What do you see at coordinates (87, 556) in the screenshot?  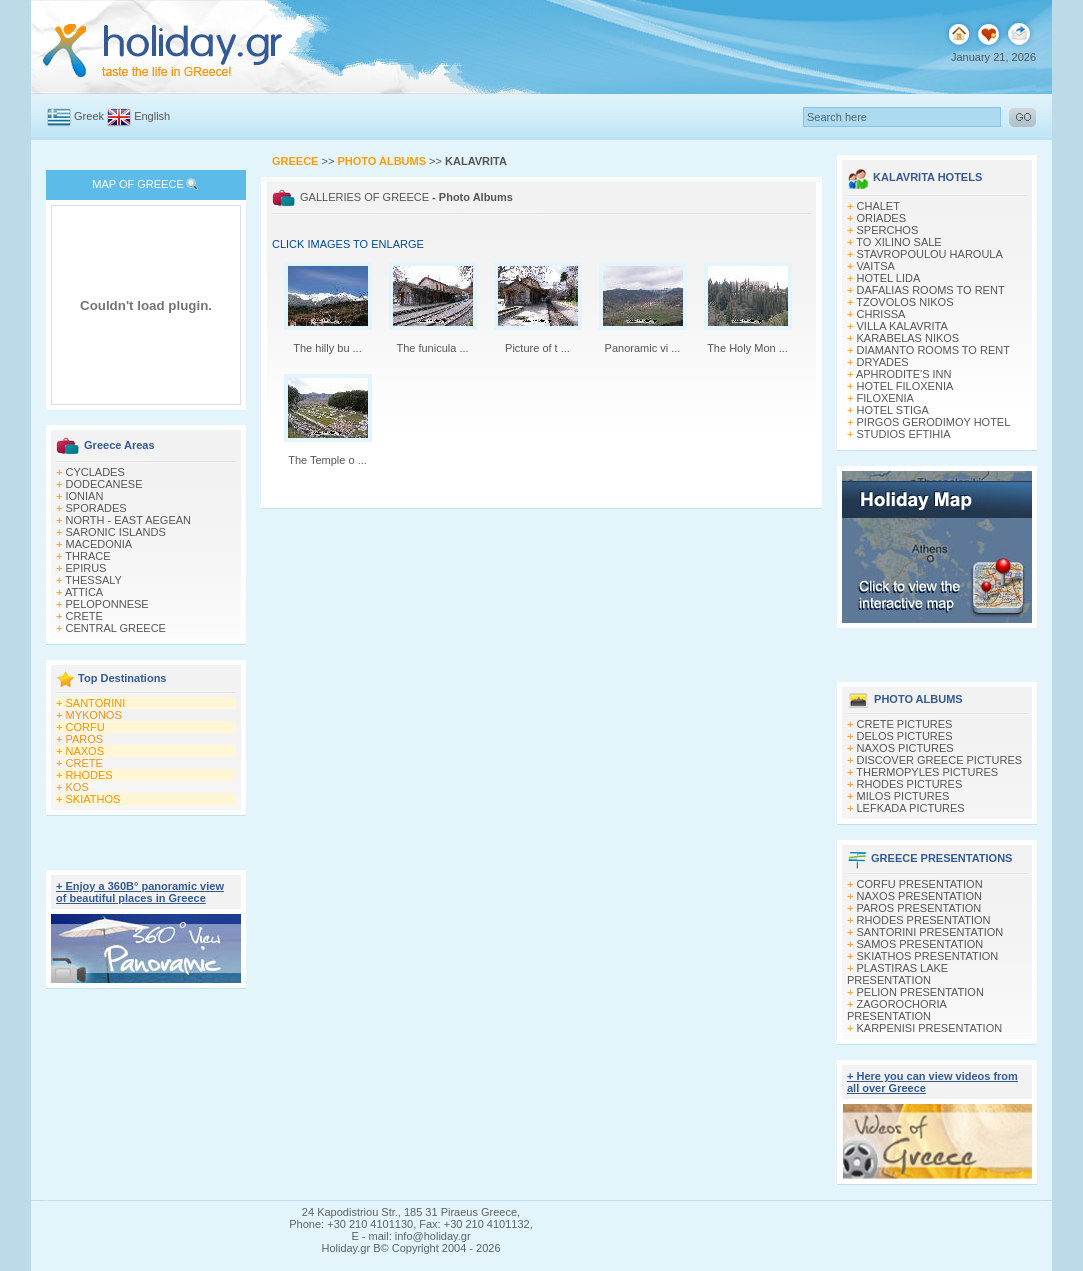 I see `THRACE` at bounding box center [87, 556].